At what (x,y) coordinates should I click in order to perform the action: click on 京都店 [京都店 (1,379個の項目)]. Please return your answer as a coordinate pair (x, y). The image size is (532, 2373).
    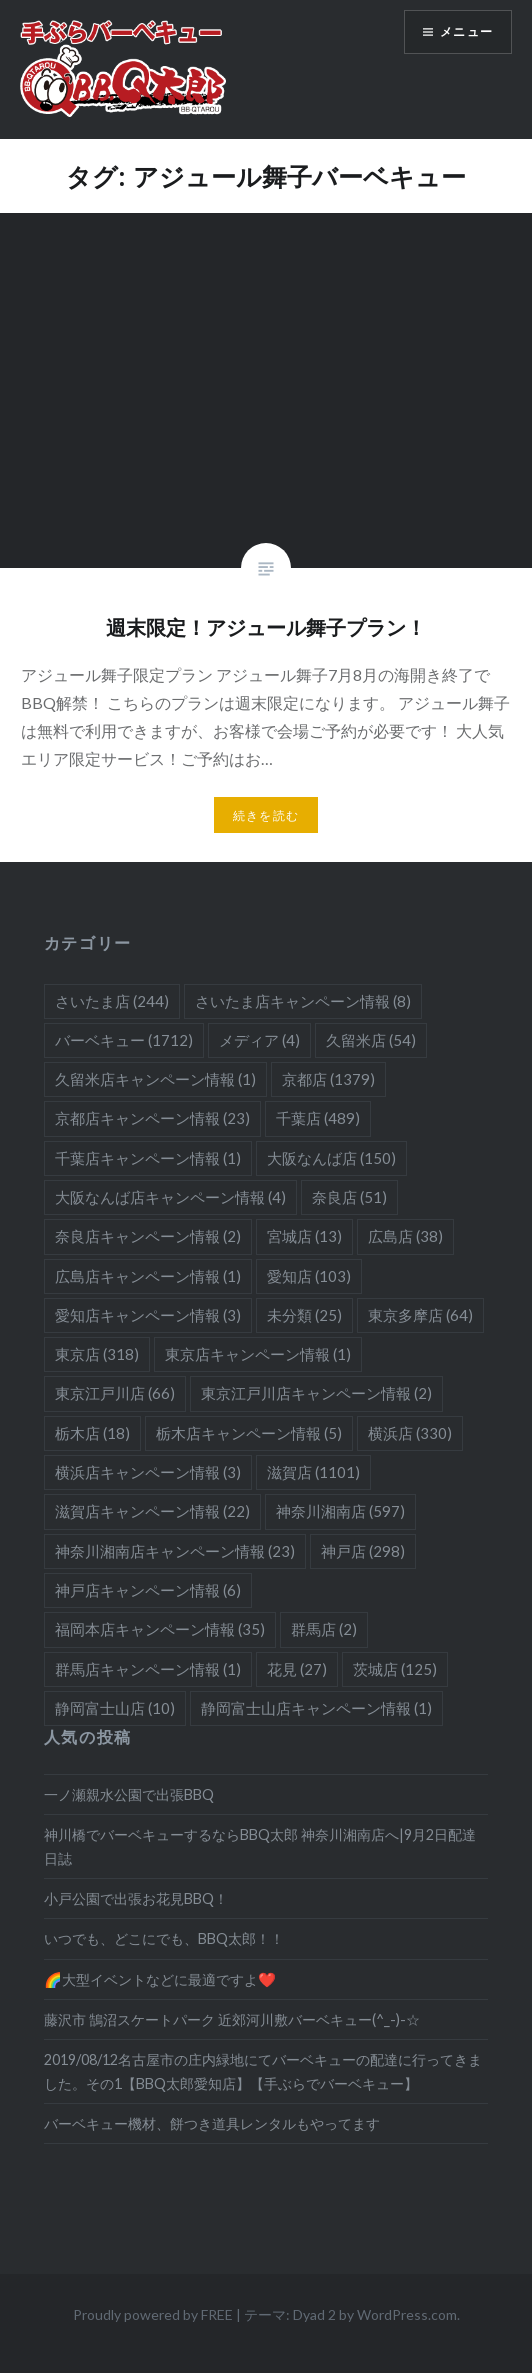
    Looking at the image, I should click on (328, 1079).